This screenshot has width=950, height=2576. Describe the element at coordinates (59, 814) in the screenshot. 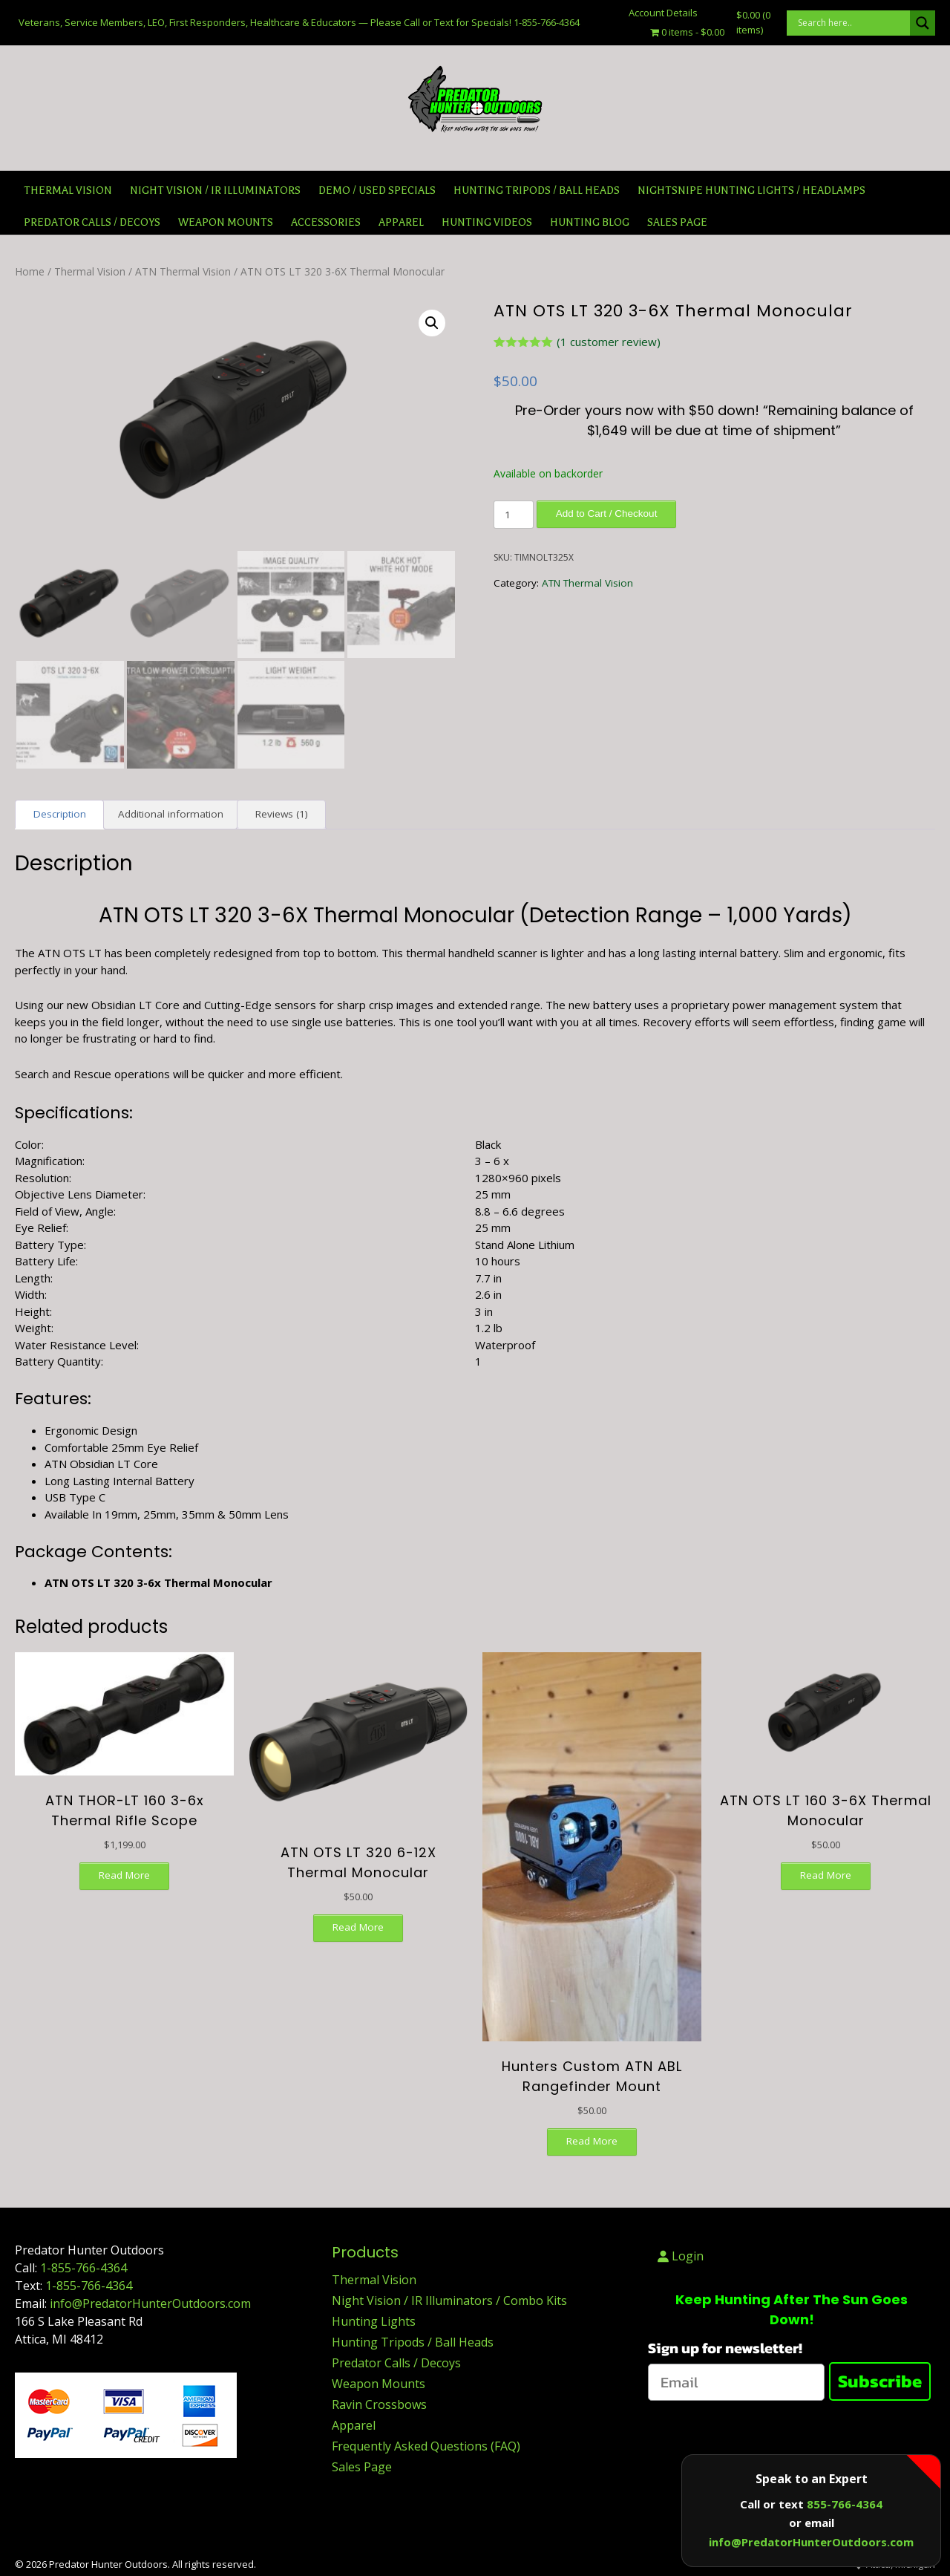

I see `Description [tab]` at that location.